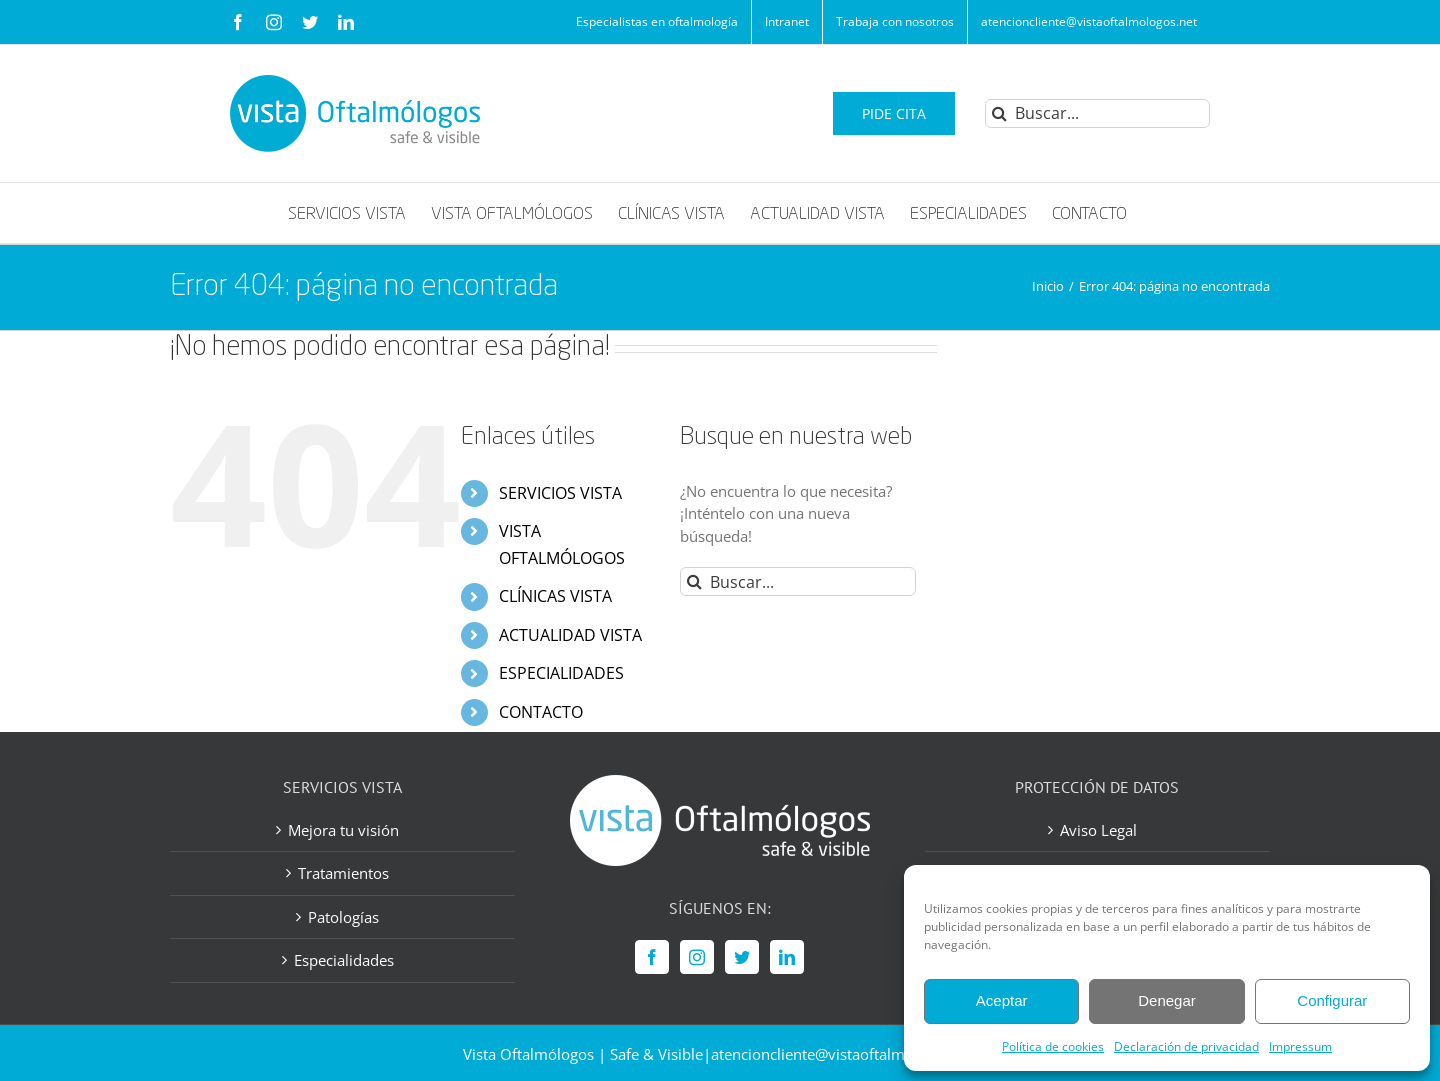 The height and width of the screenshot is (1081, 1440). What do you see at coordinates (343, 917) in the screenshot?
I see `Patologías` at bounding box center [343, 917].